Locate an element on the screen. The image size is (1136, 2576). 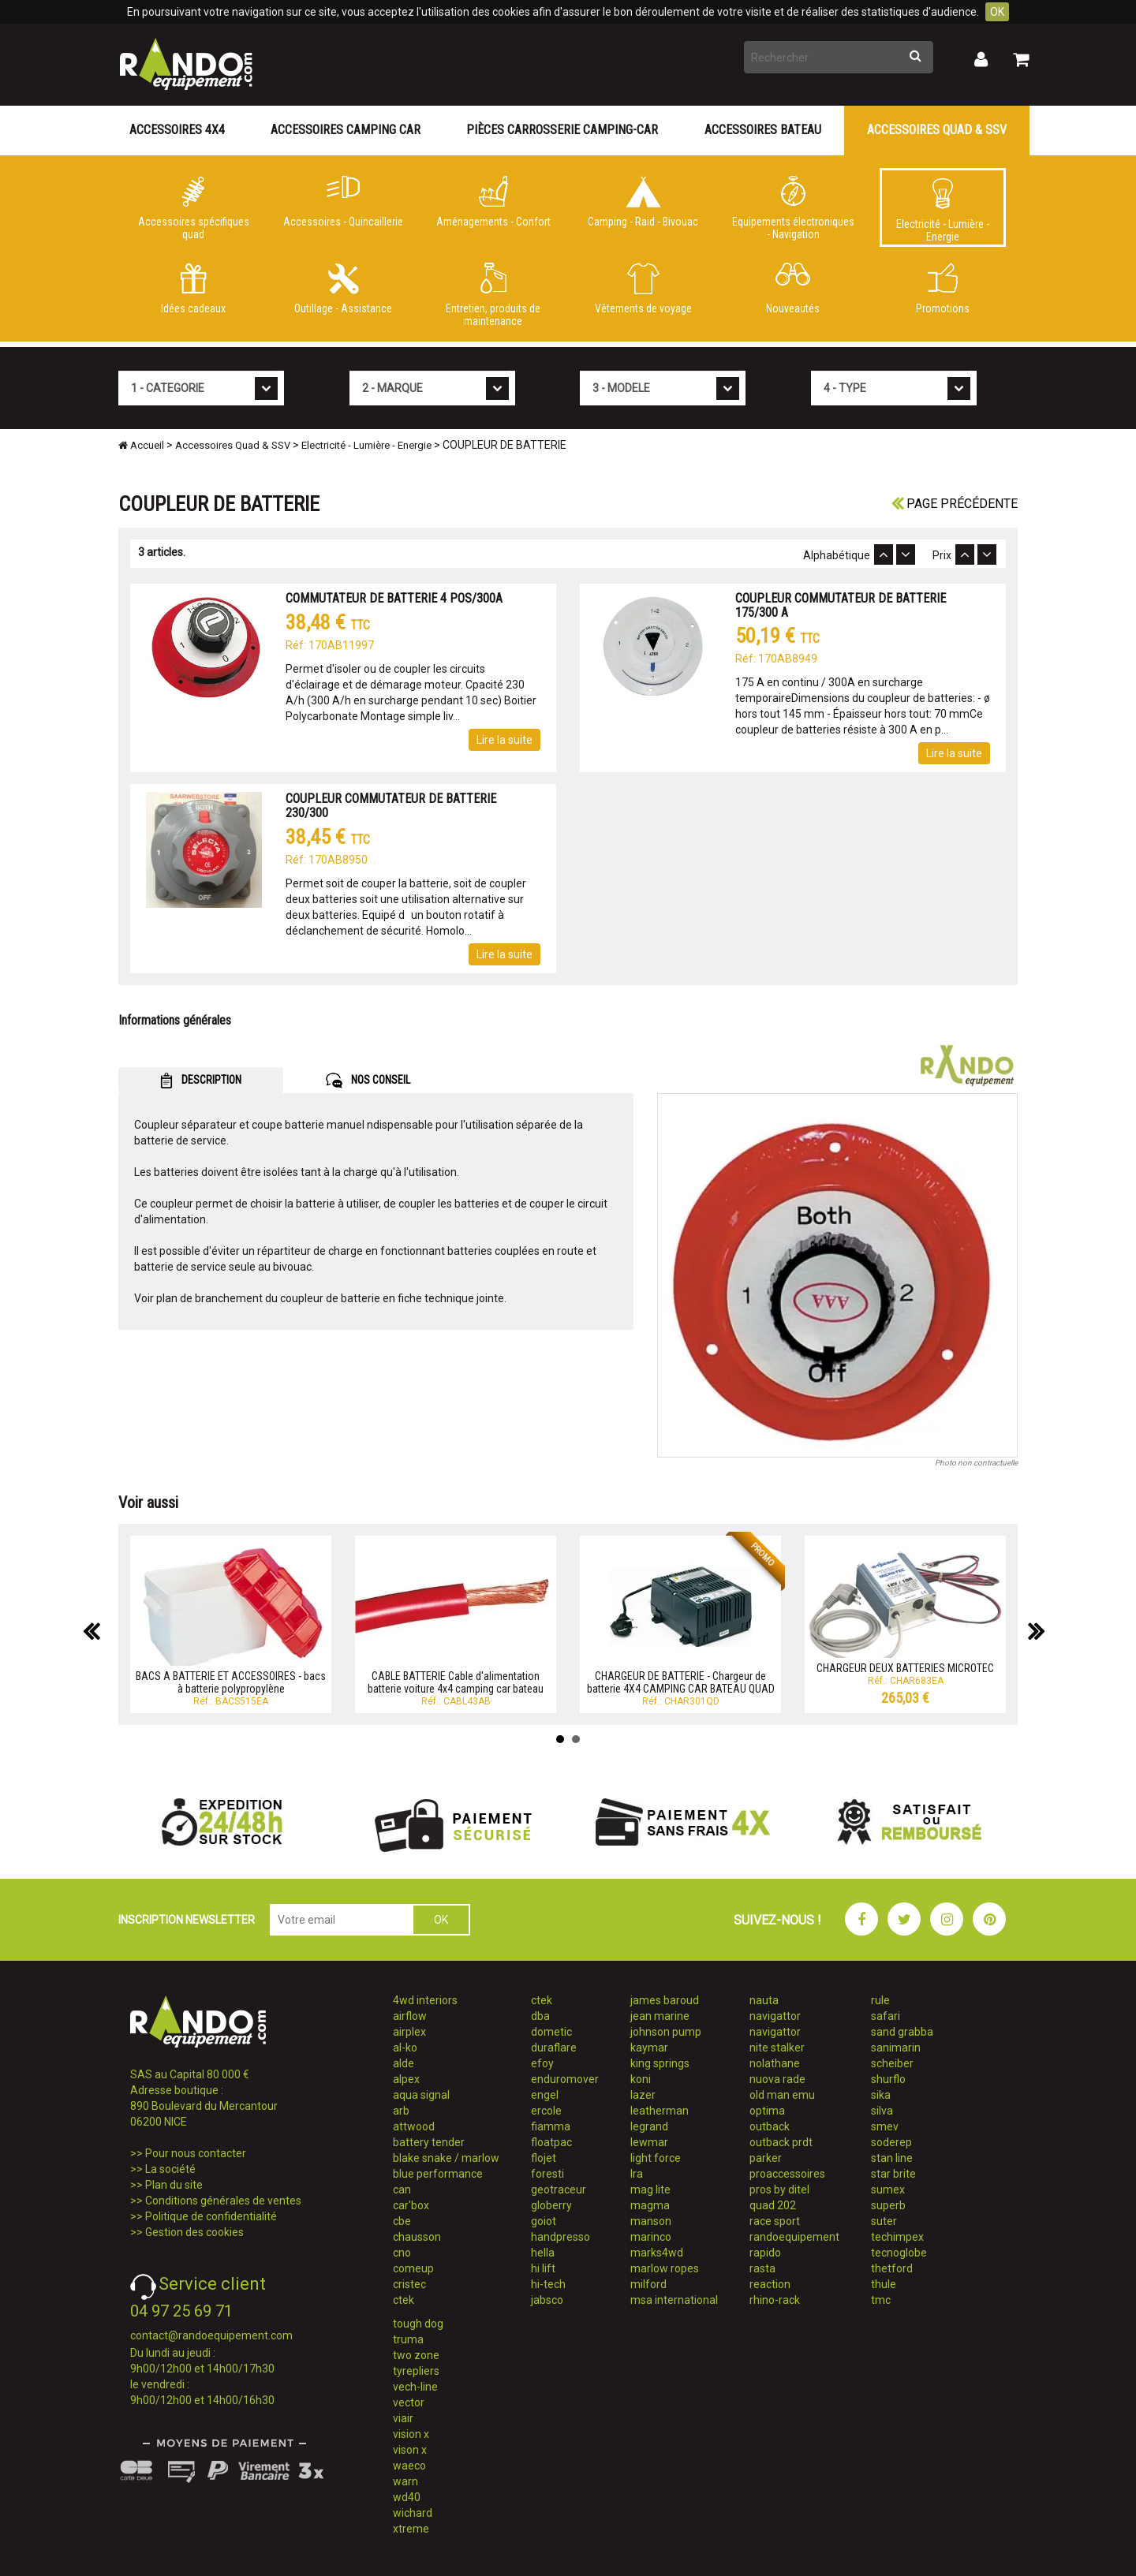
wichard is located at coordinates (412, 2513).